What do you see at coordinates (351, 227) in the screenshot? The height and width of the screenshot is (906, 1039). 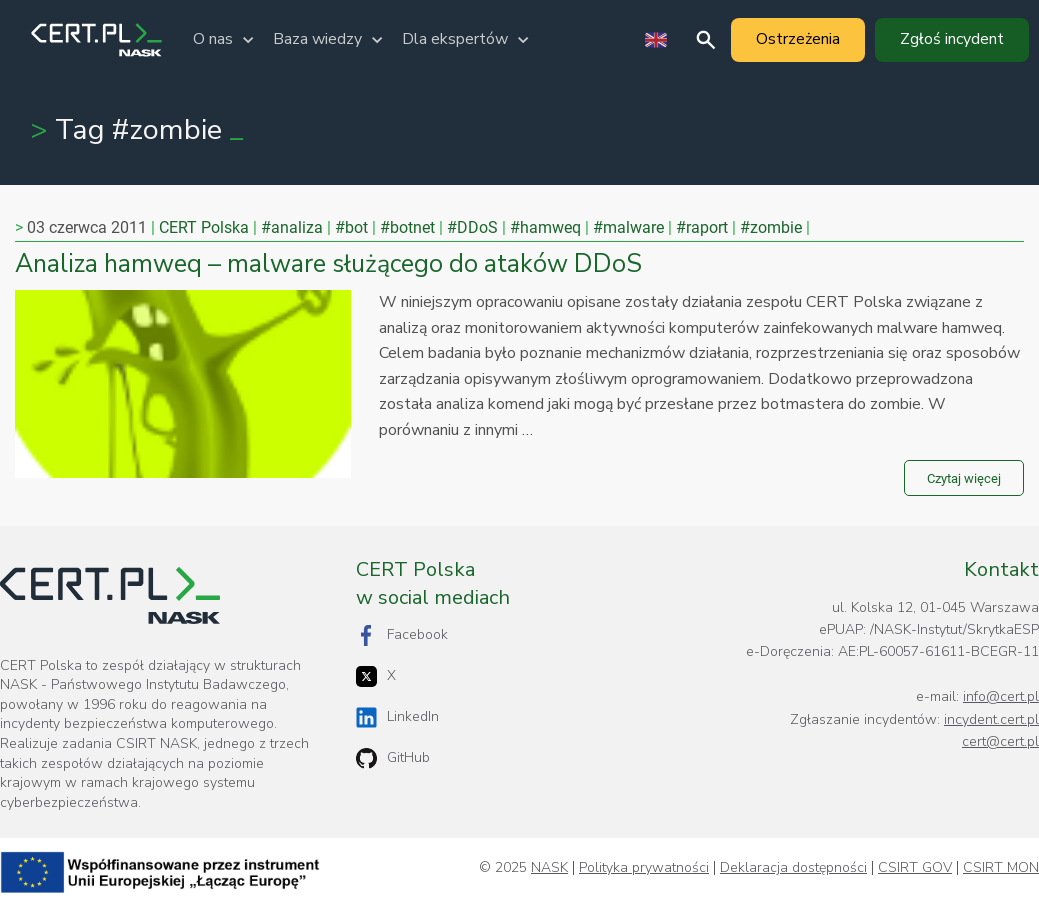 I see `#bot` at bounding box center [351, 227].